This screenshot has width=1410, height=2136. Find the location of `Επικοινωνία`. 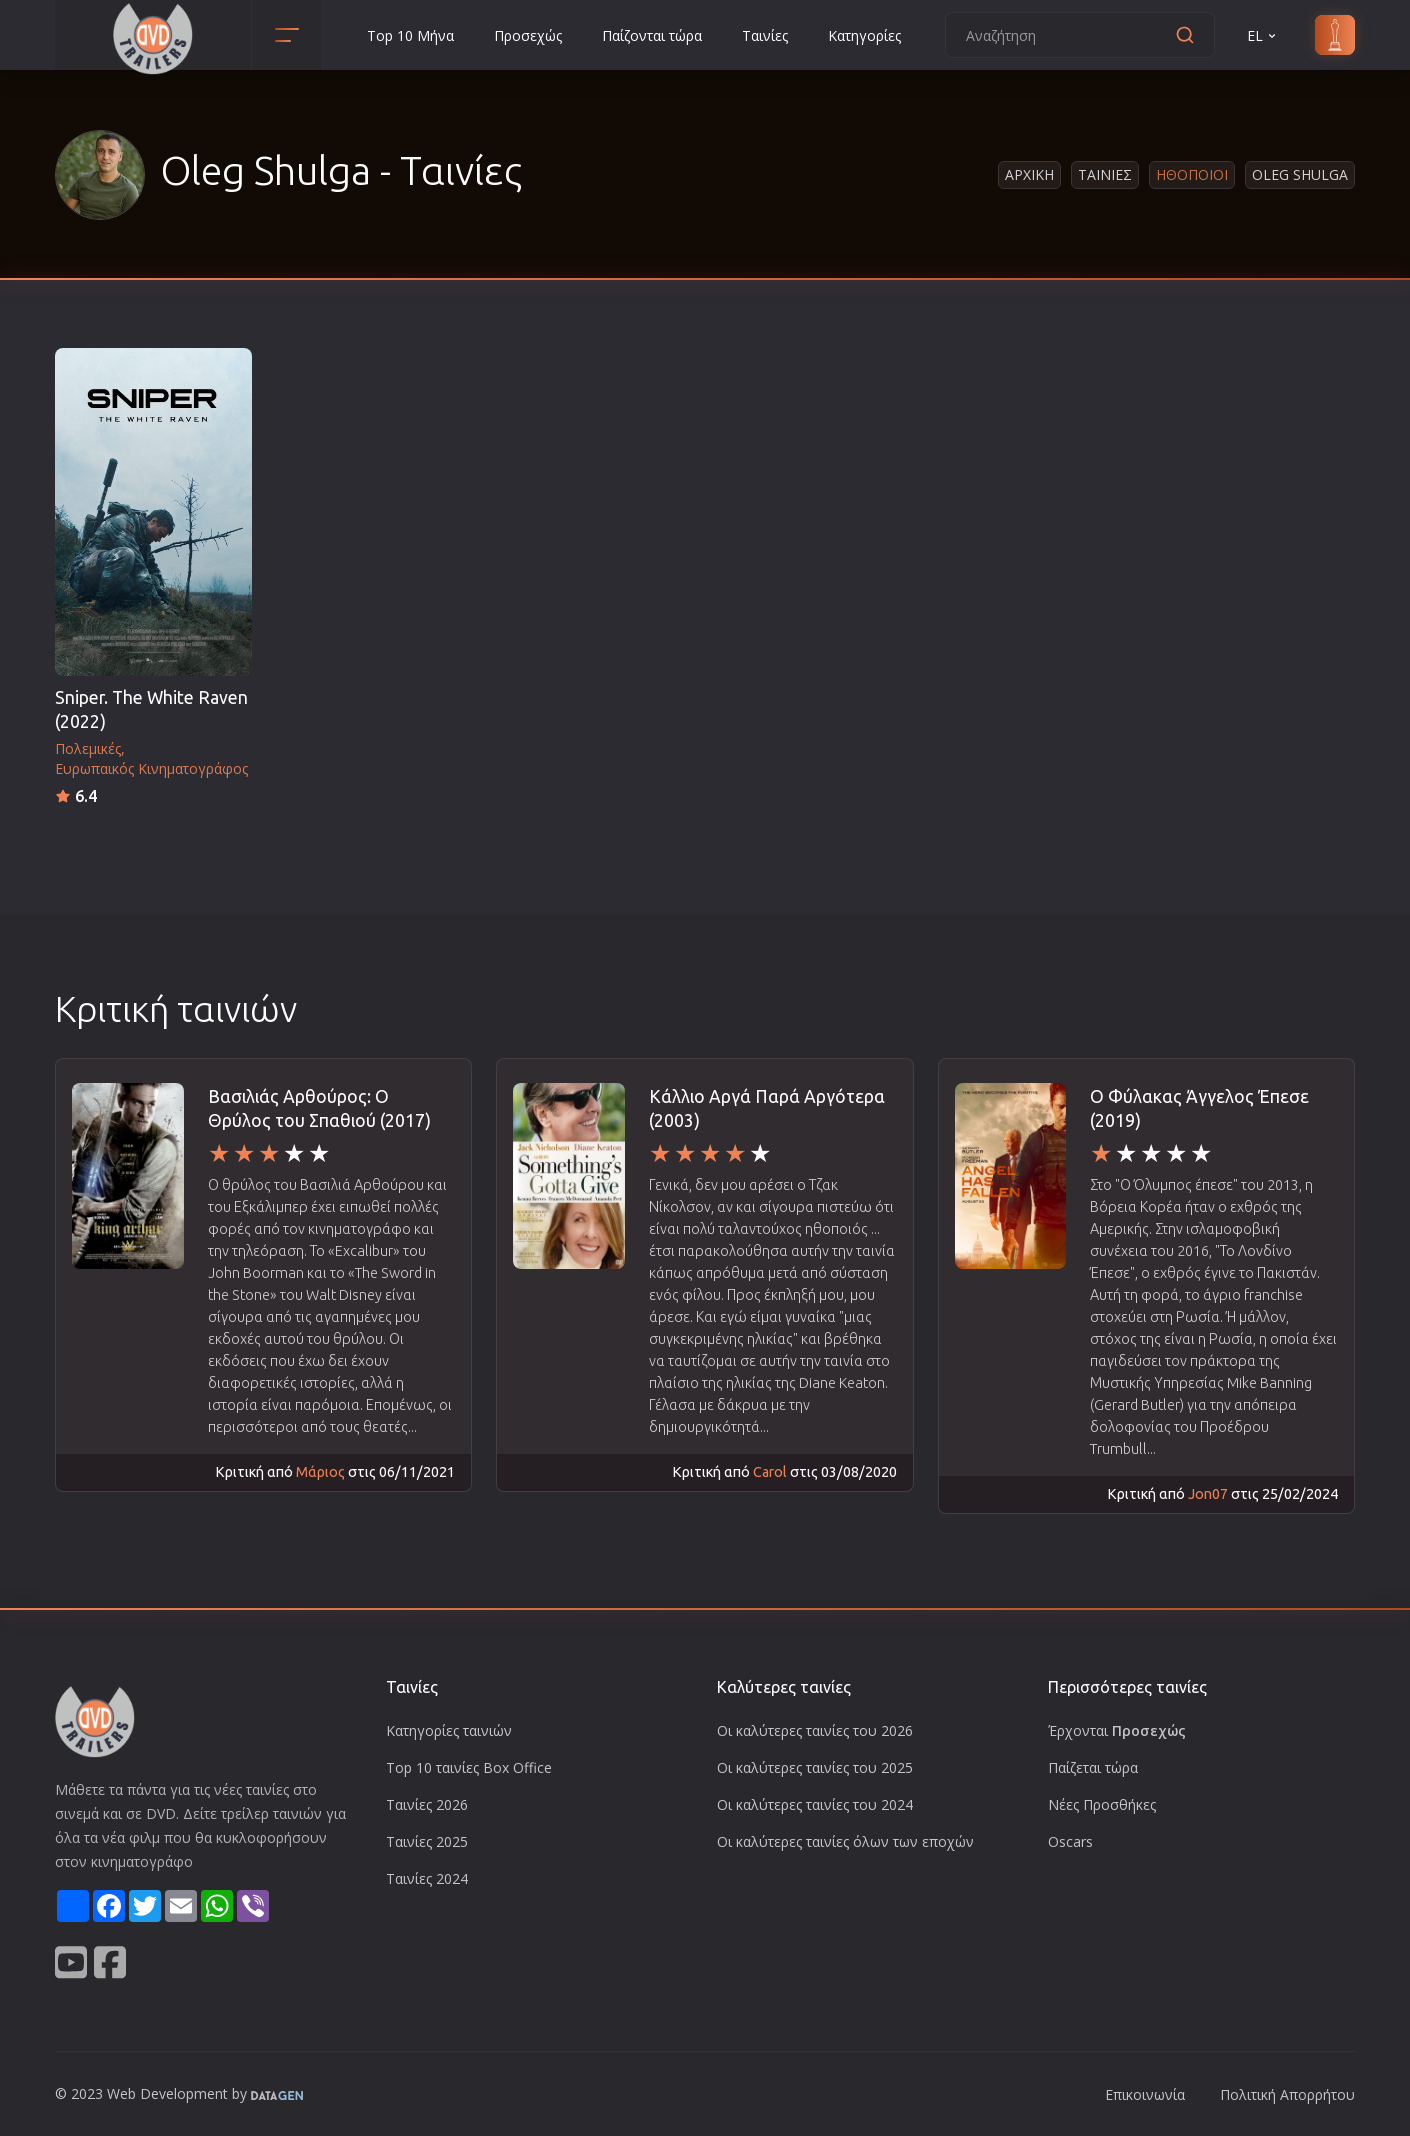

Επικοινωνία is located at coordinates (1145, 2094).